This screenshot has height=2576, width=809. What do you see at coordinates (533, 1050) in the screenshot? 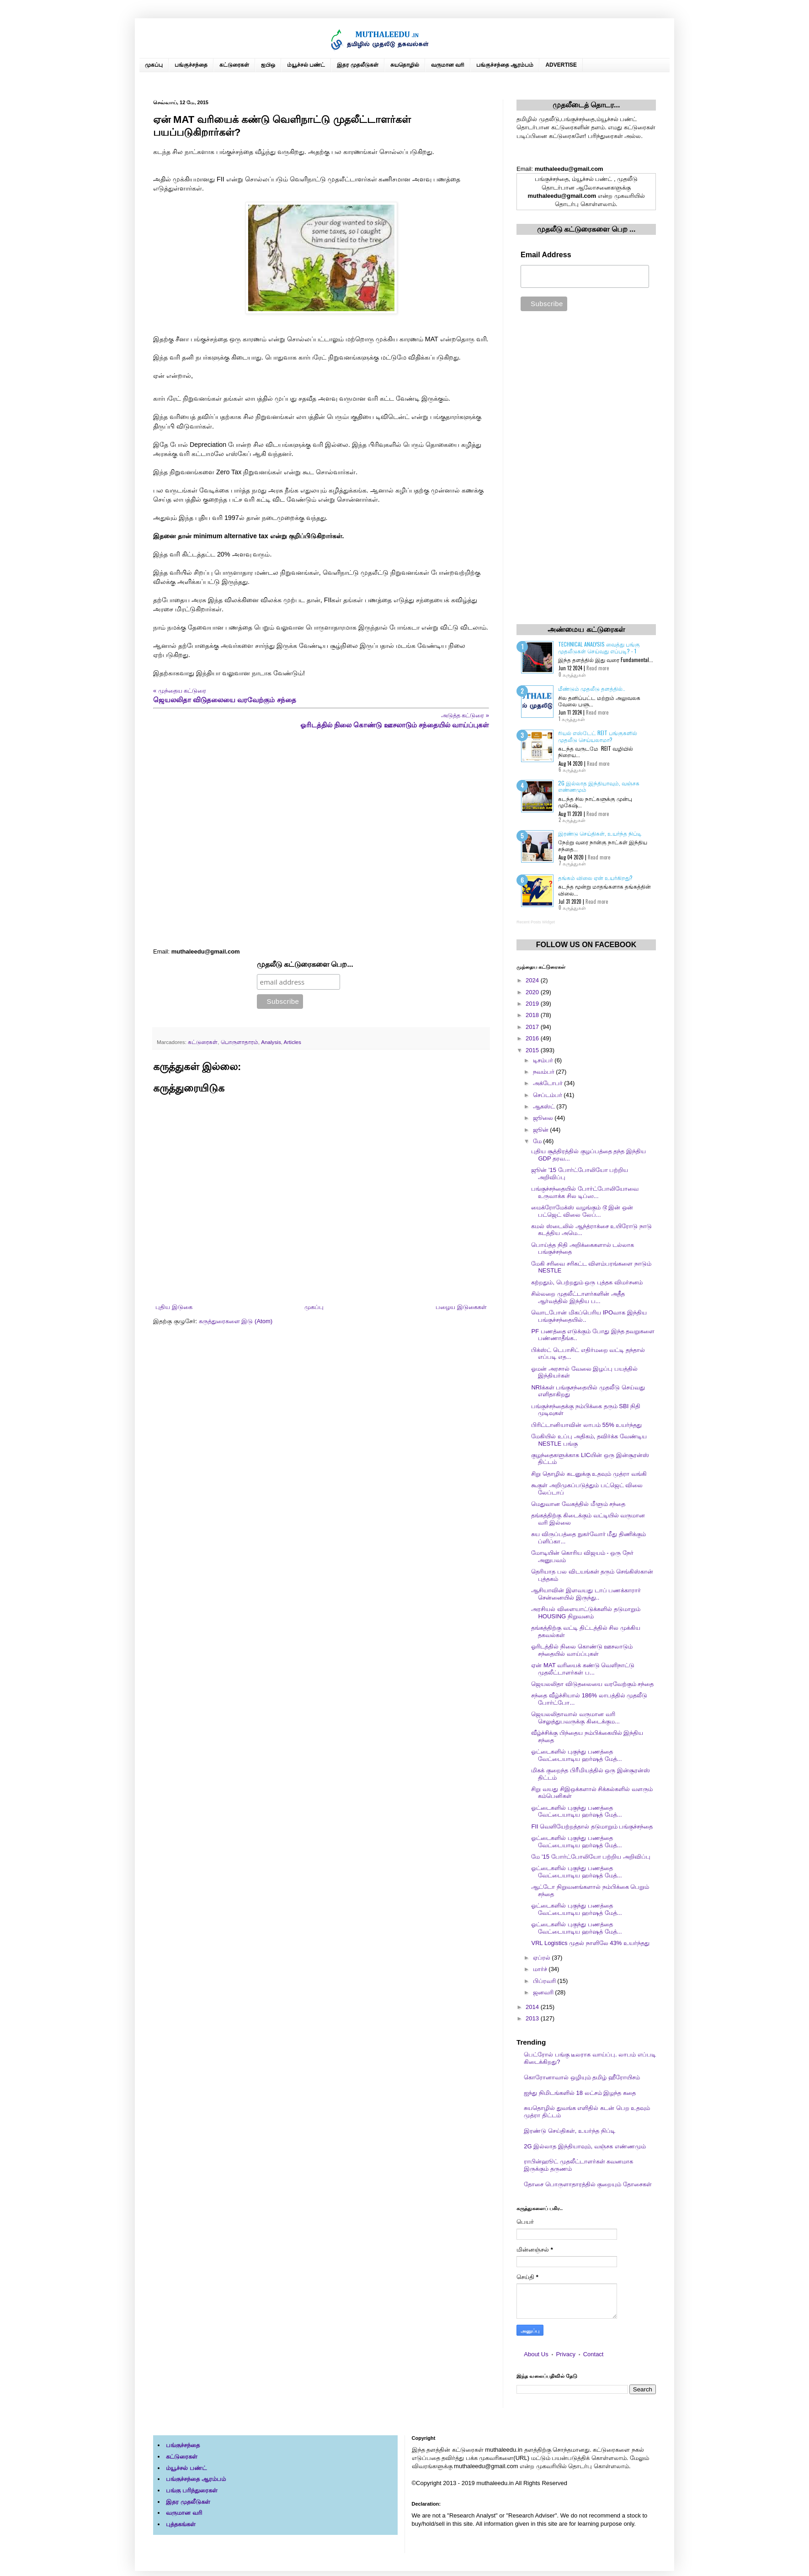
I see `2015` at bounding box center [533, 1050].